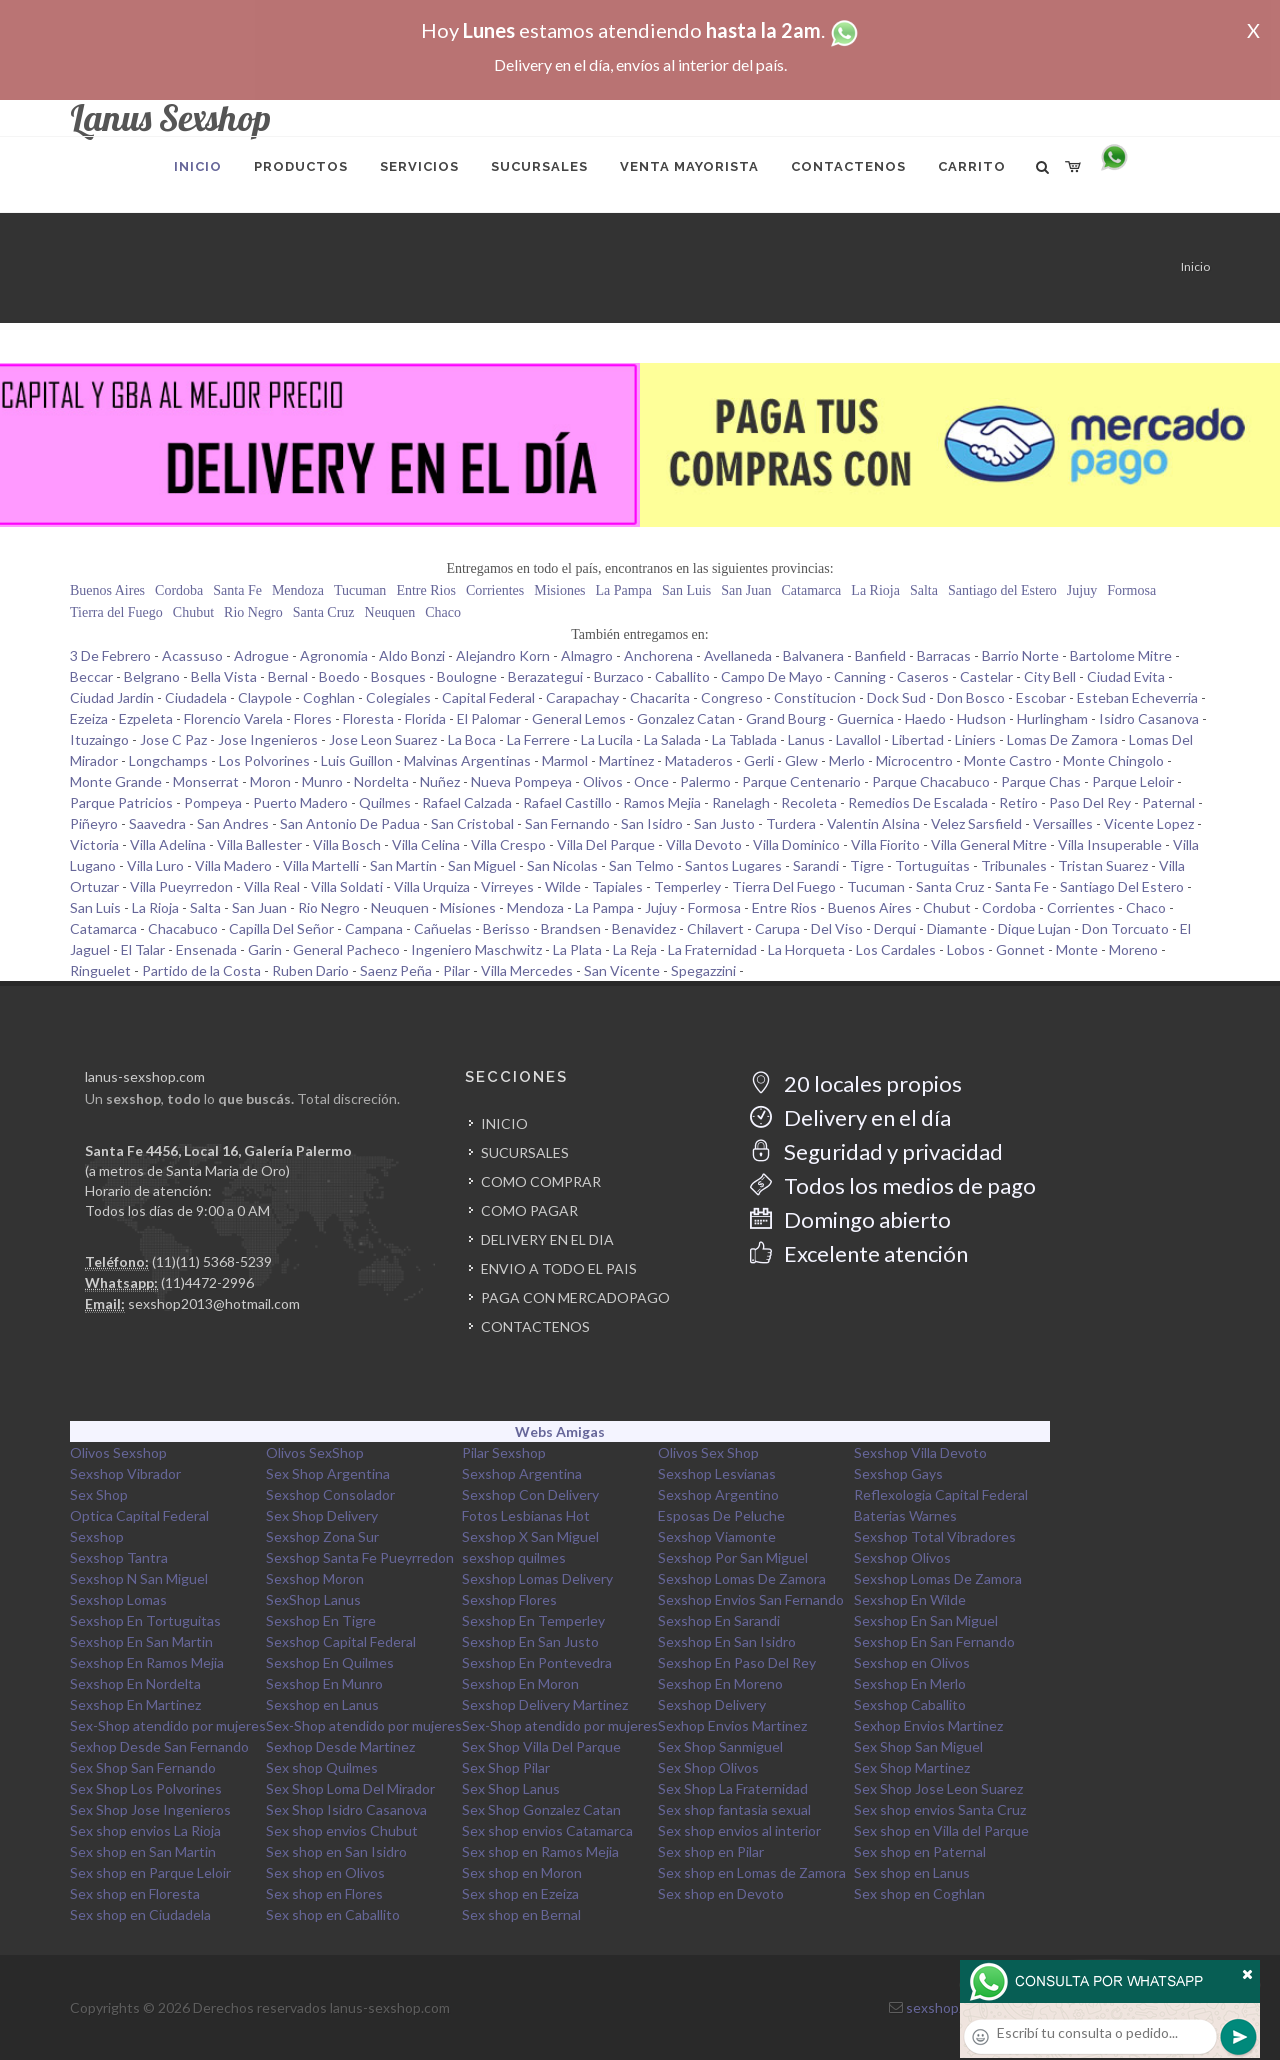 The image size is (1280, 2060). What do you see at coordinates (206, 781) in the screenshot?
I see `Monserrat` at bounding box center [206, 781].